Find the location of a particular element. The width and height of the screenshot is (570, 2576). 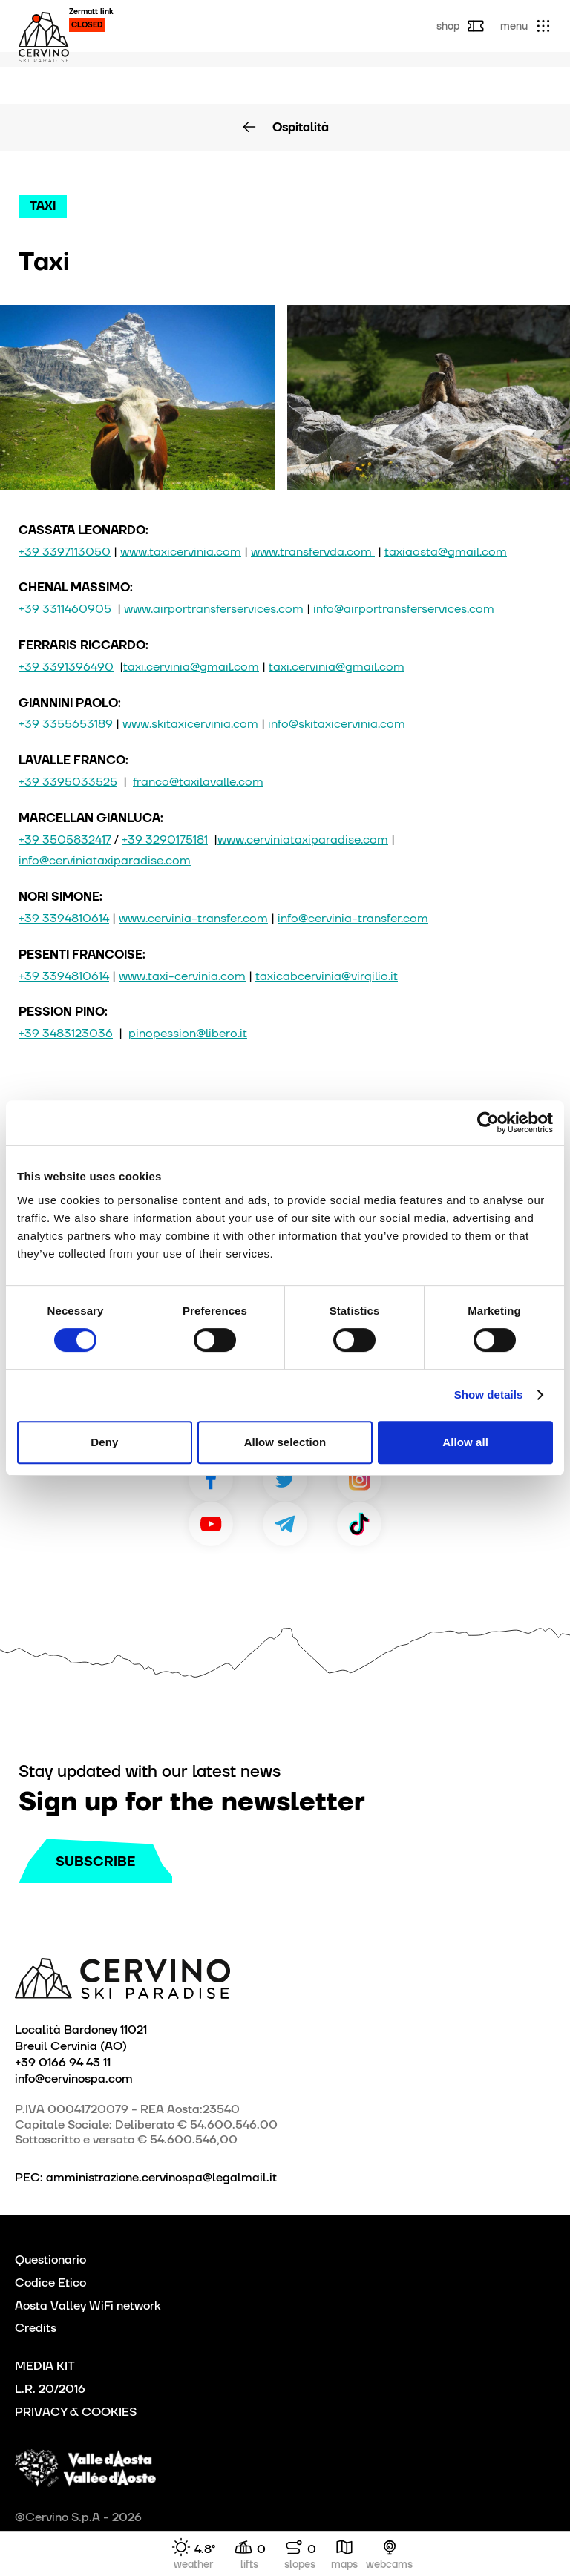

Twitter is located at coordinates (285, 1479).